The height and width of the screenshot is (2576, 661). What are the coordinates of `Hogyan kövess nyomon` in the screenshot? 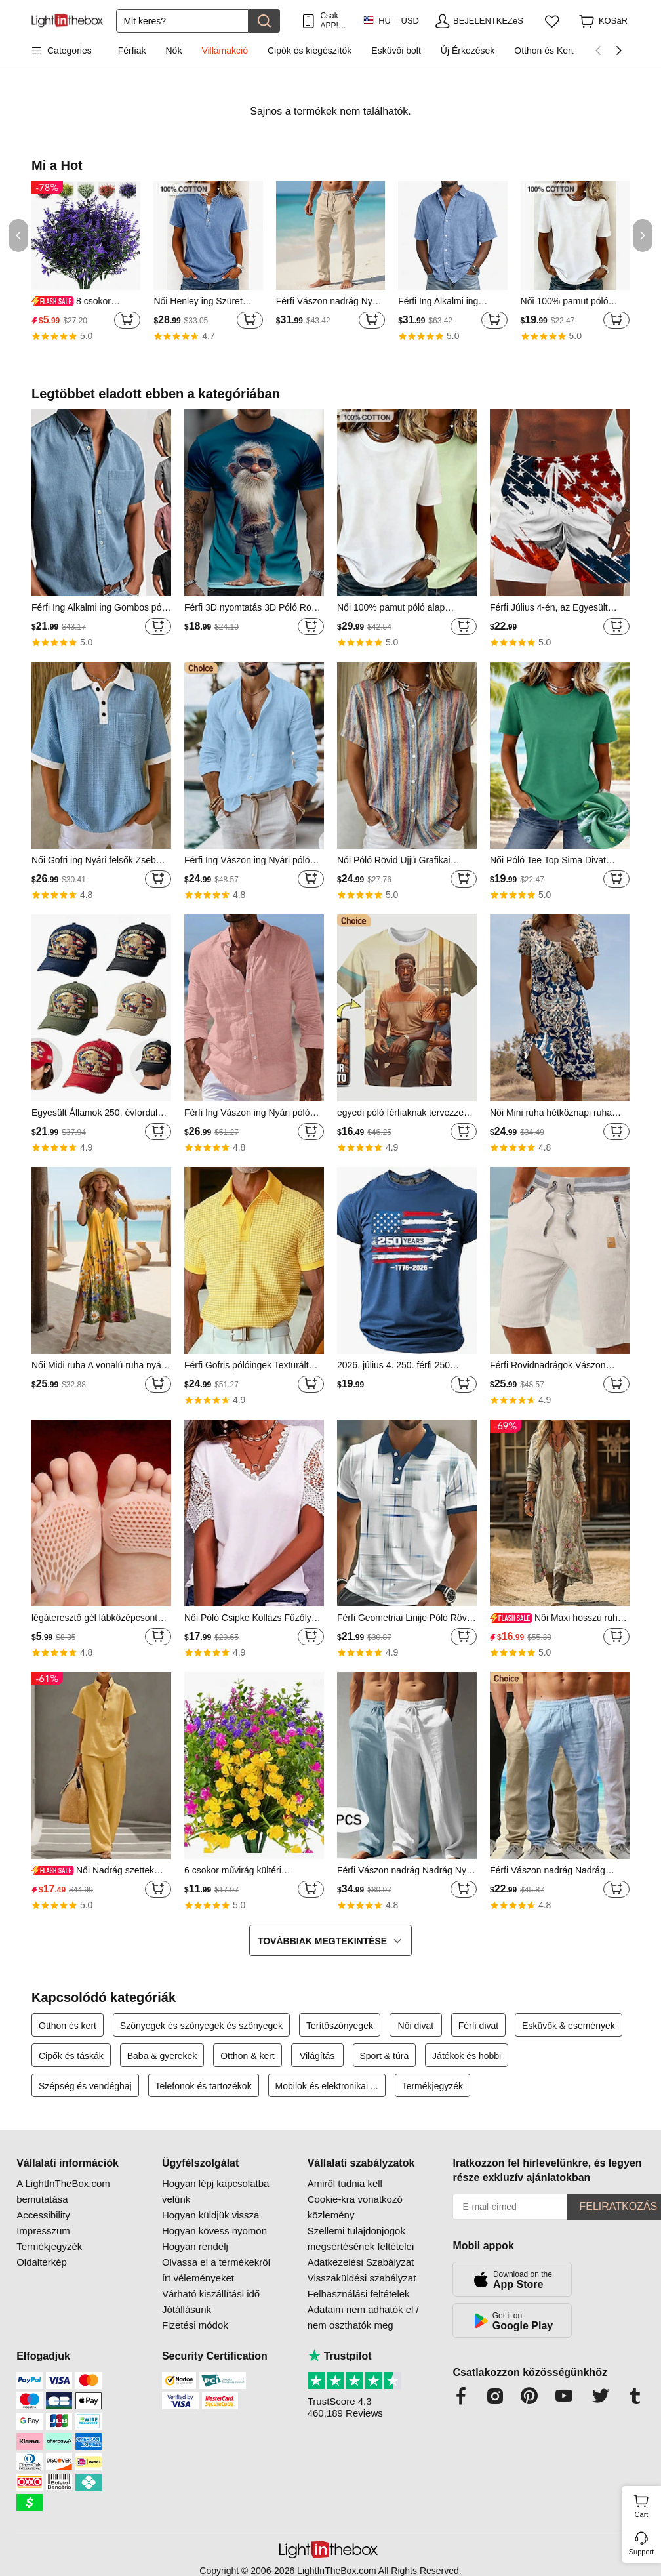 It's located at (214, 2230).